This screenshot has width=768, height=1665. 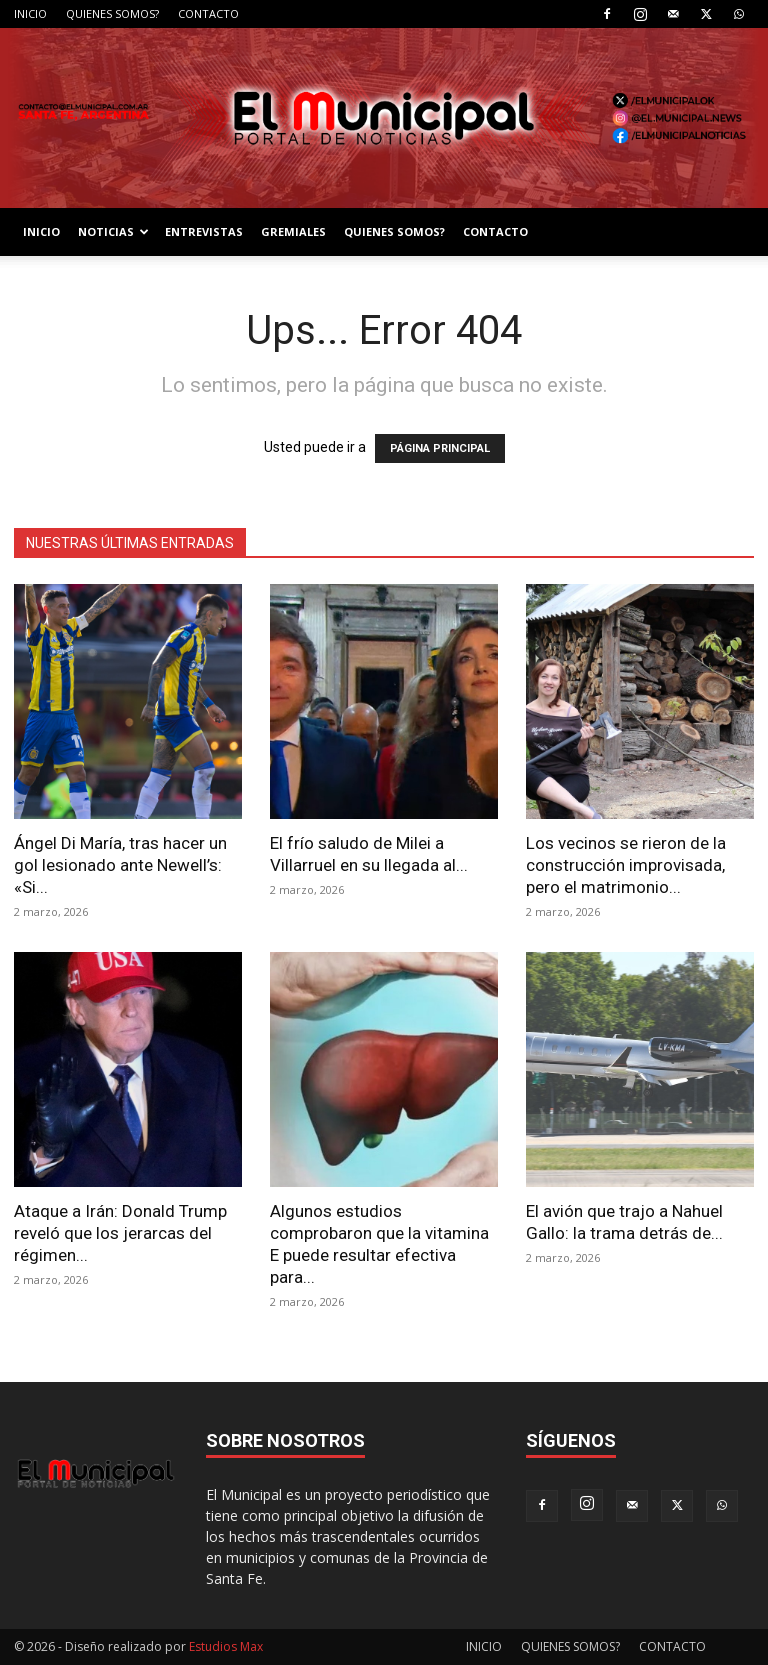 What do you see at coordinates (112, 13) in the screenshot?
I see `QUIENES SOMOS?` at bounding box center [112, 13].